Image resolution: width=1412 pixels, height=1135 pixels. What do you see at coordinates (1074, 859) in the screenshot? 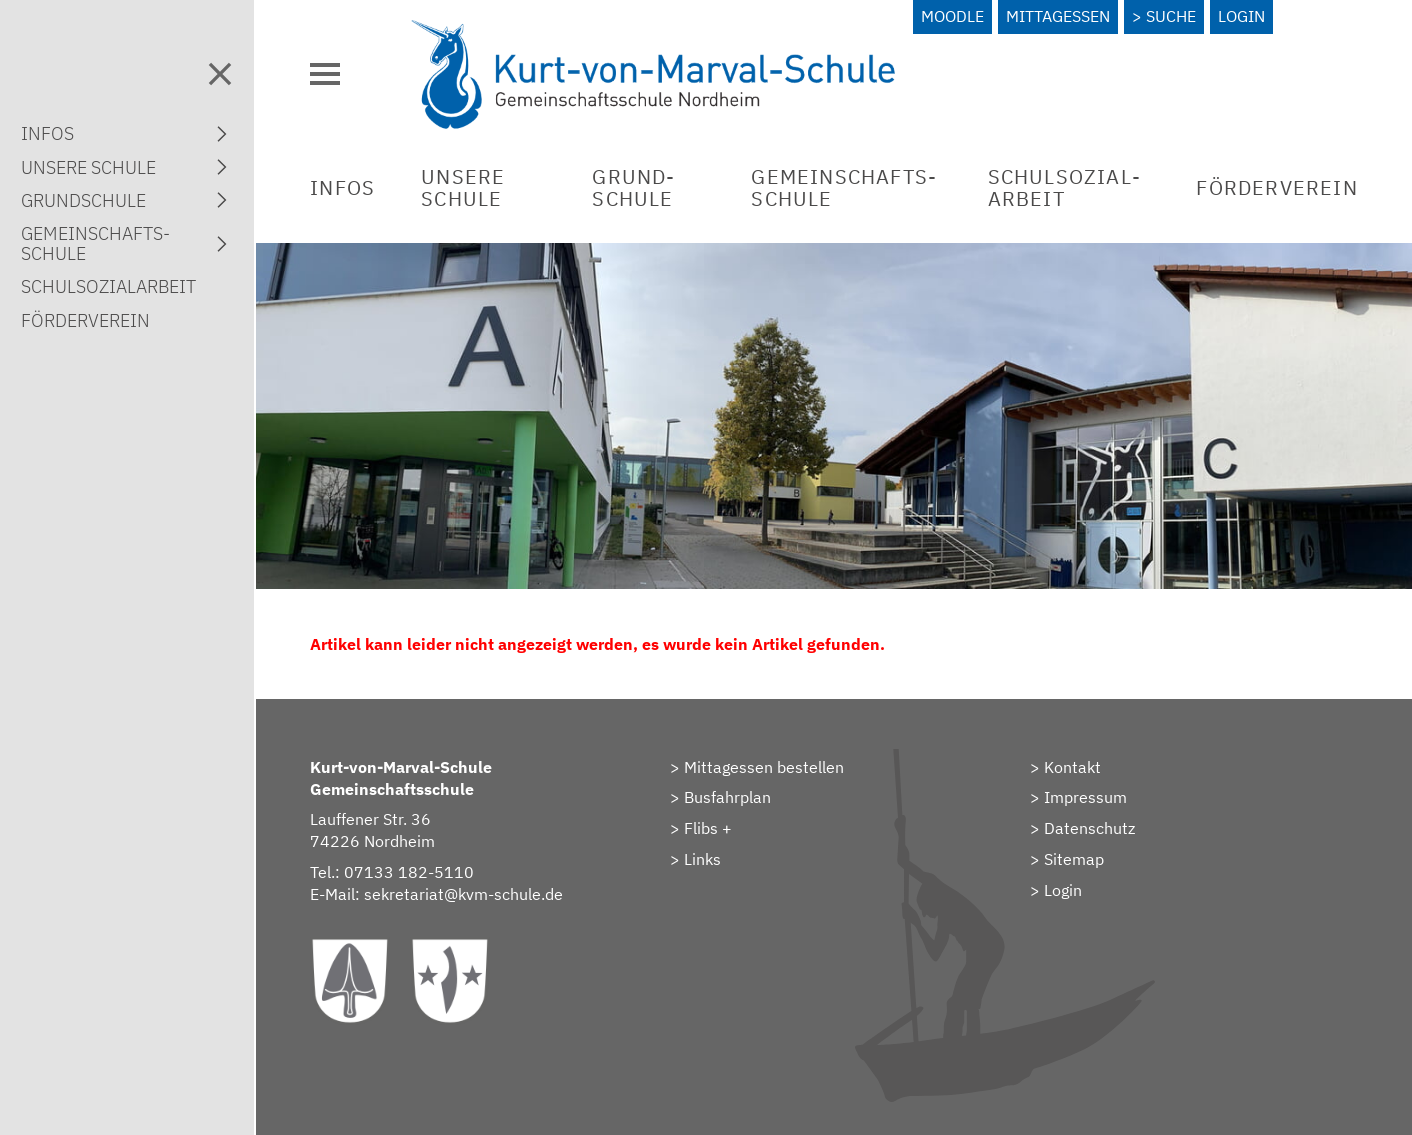
I see `Sitemap` at bounding box center [1074, 859].